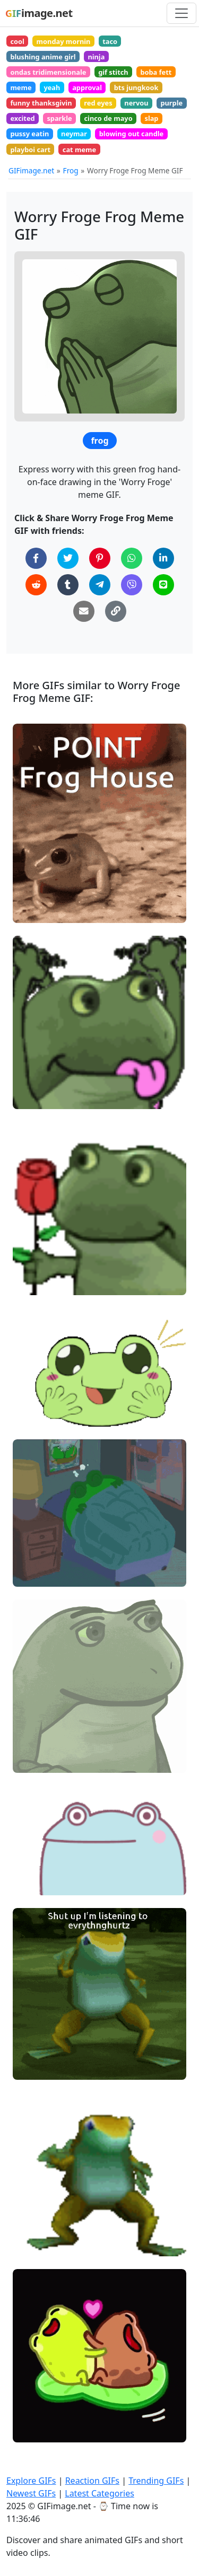  Describe the element at coordinates (99, 584) in the screenshot. I see `[Share on Telegram]` at that location.